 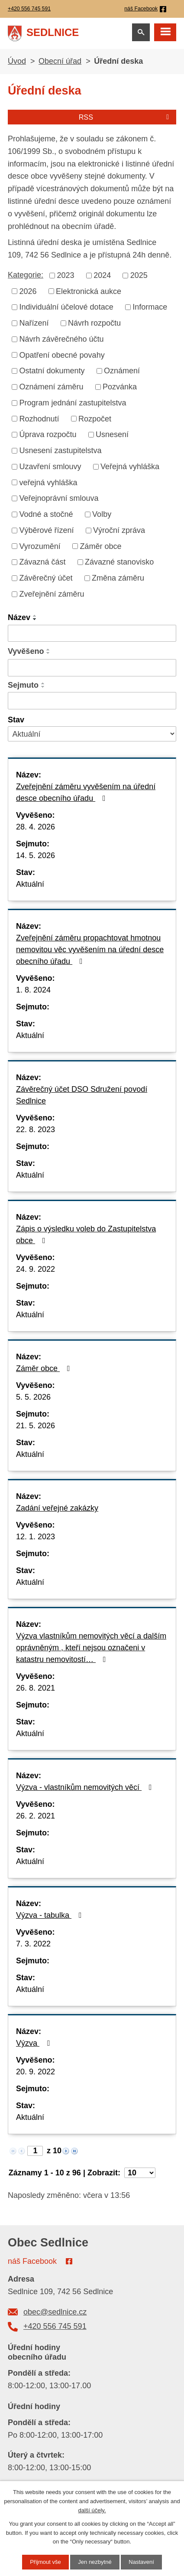 What do you see at coordinates (62, 354) in the screenshot?
I see `Opatření obecné povahy` at bounding box center [62, 354].